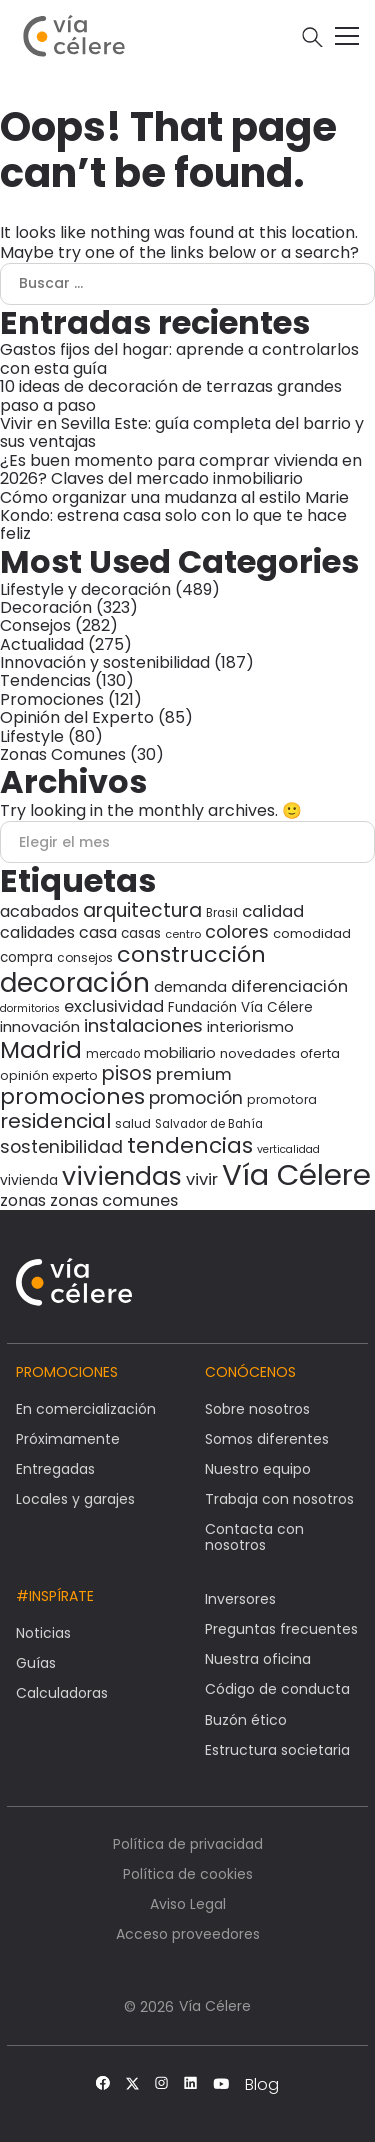  I want to click on compra [compra (36 elementos)], so click(26, 957).